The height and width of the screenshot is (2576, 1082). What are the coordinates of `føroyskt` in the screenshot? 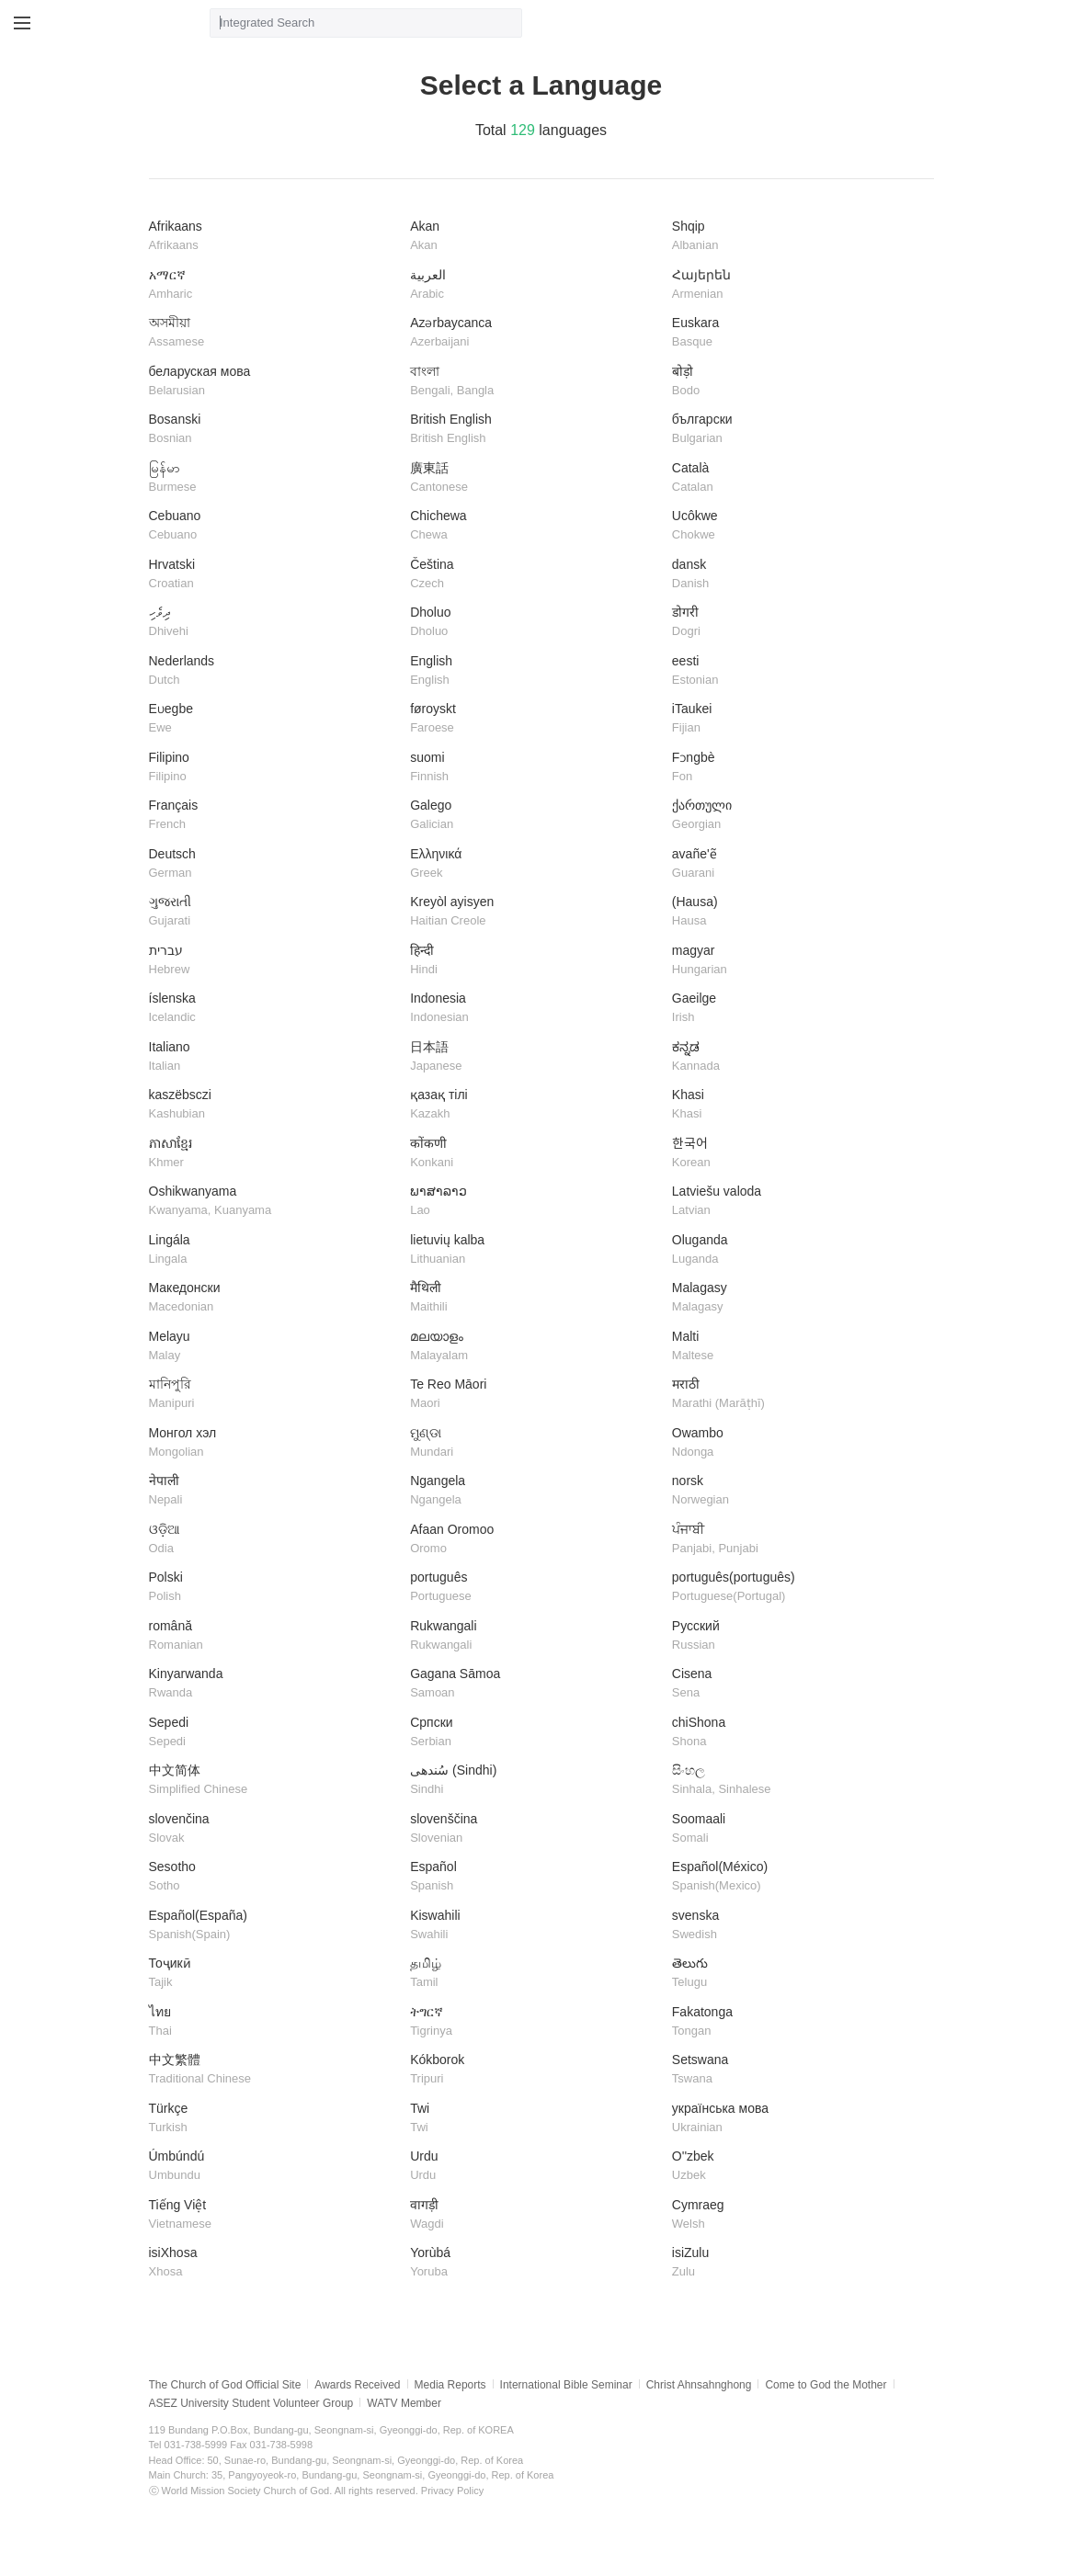 It's located at (534, 719).